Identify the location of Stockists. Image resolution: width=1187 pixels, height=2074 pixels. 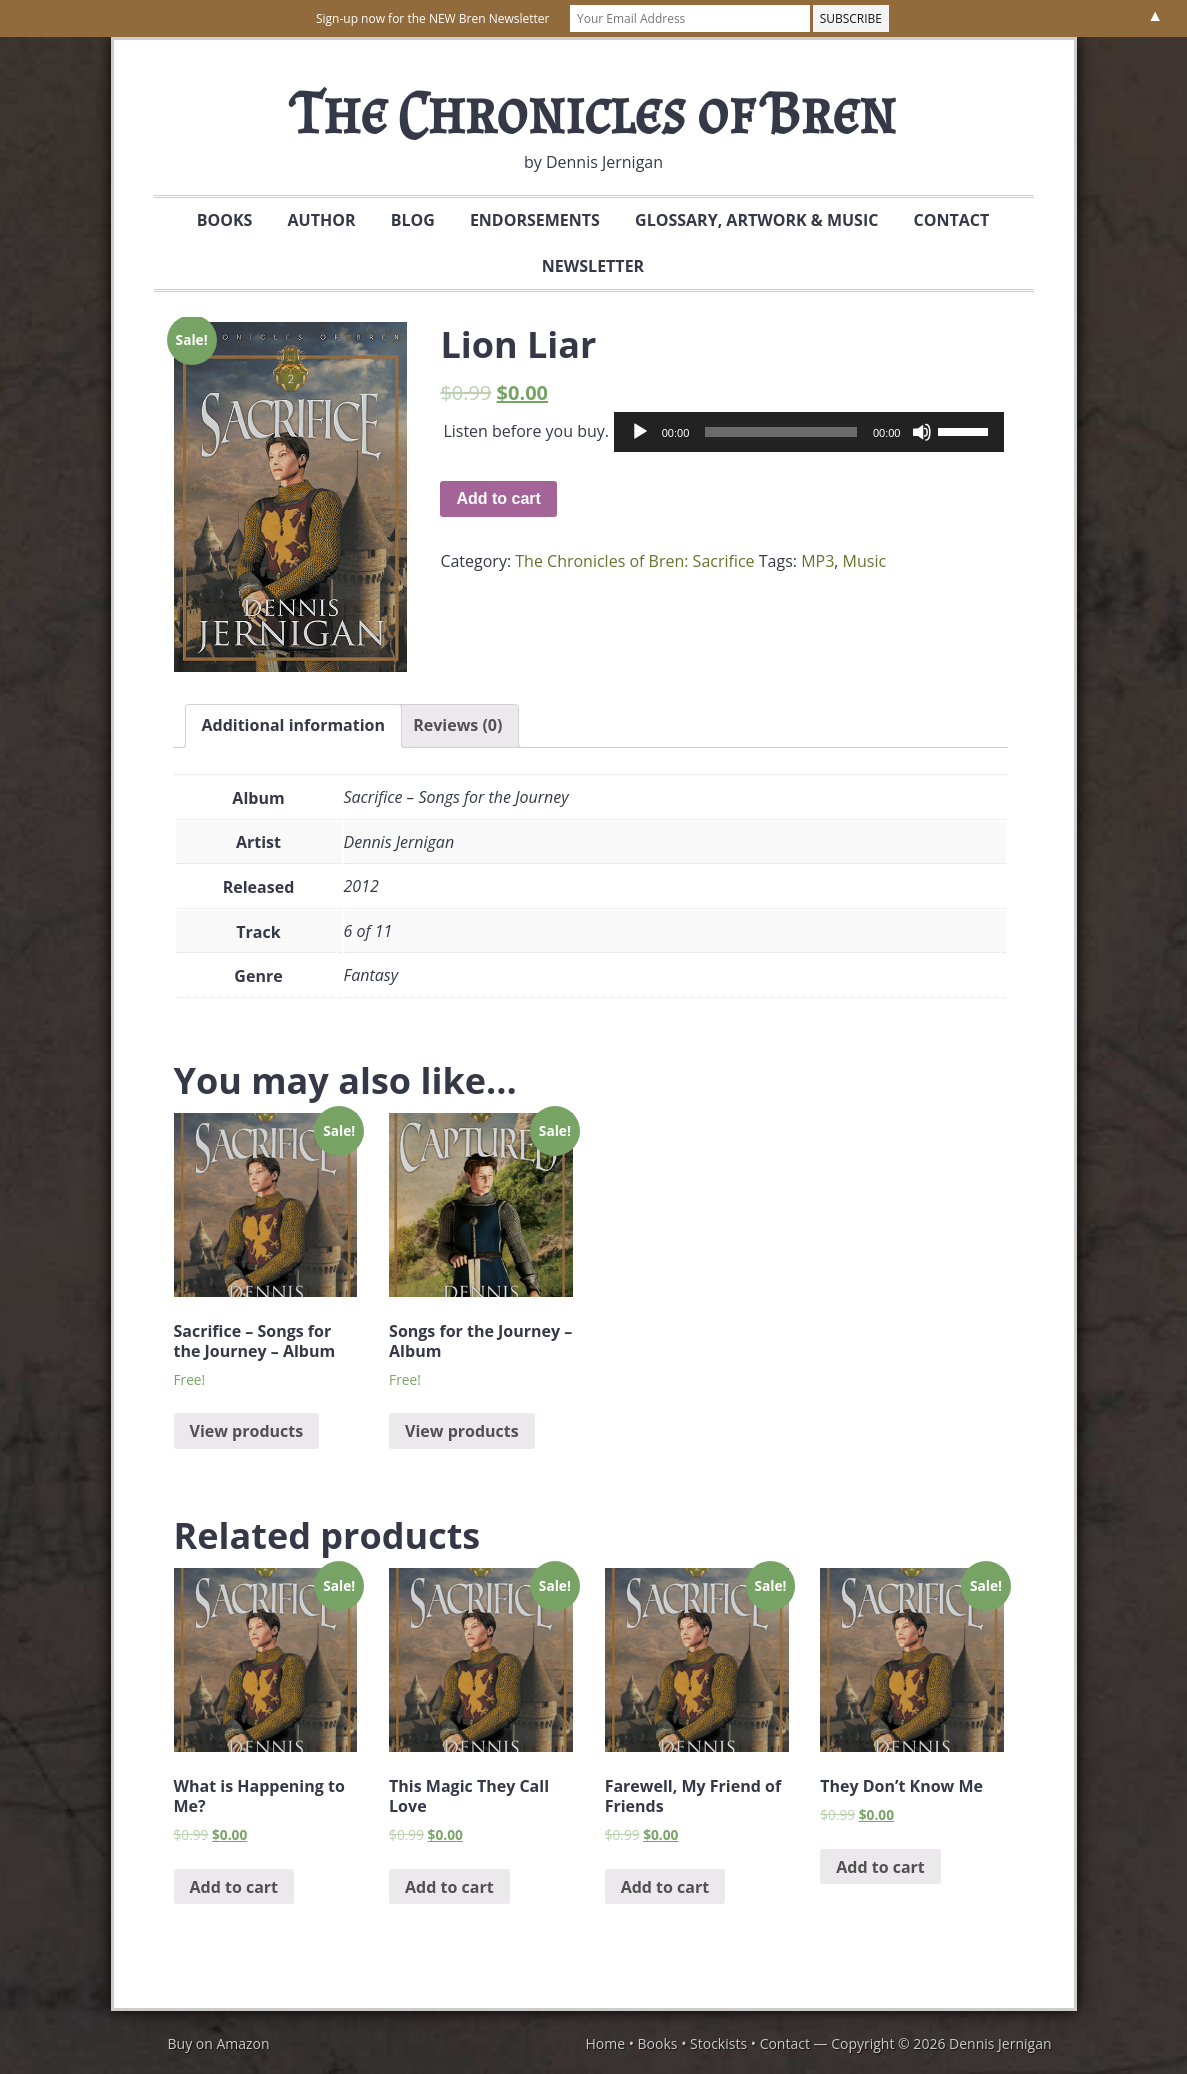
(718, 2043).